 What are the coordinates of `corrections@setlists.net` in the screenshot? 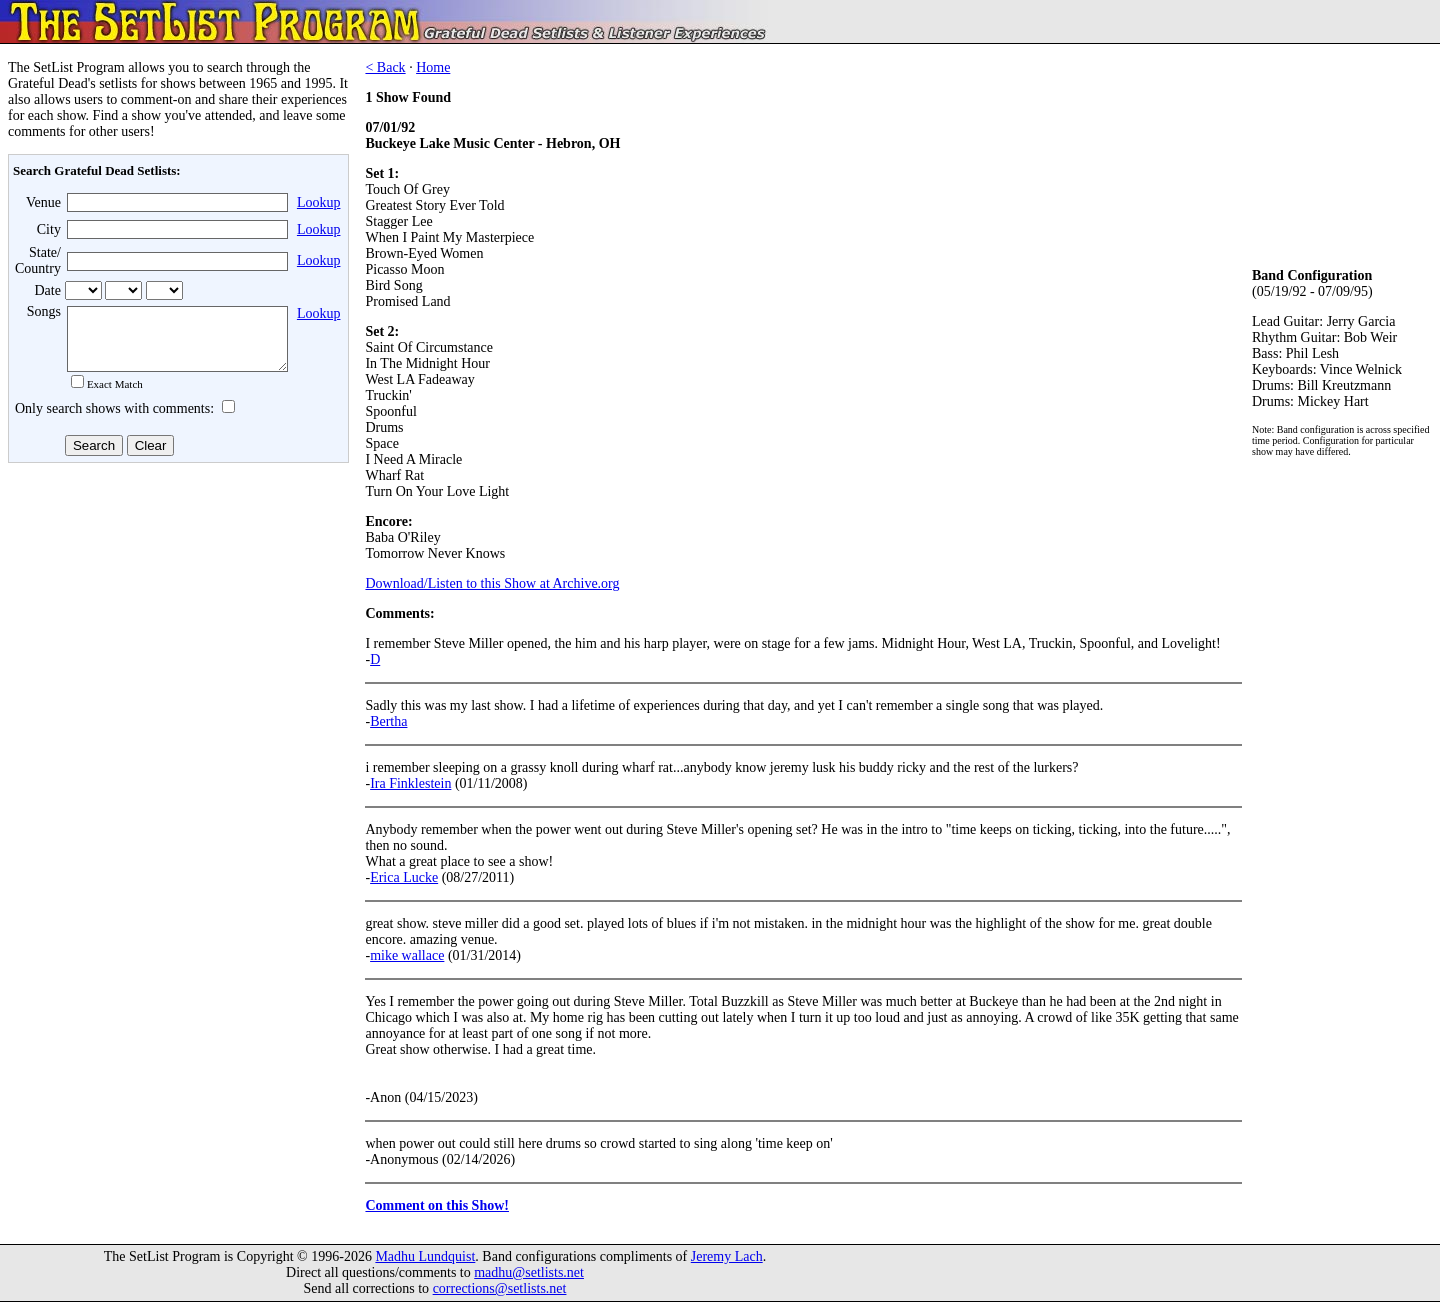 It's located at (500, 1288).